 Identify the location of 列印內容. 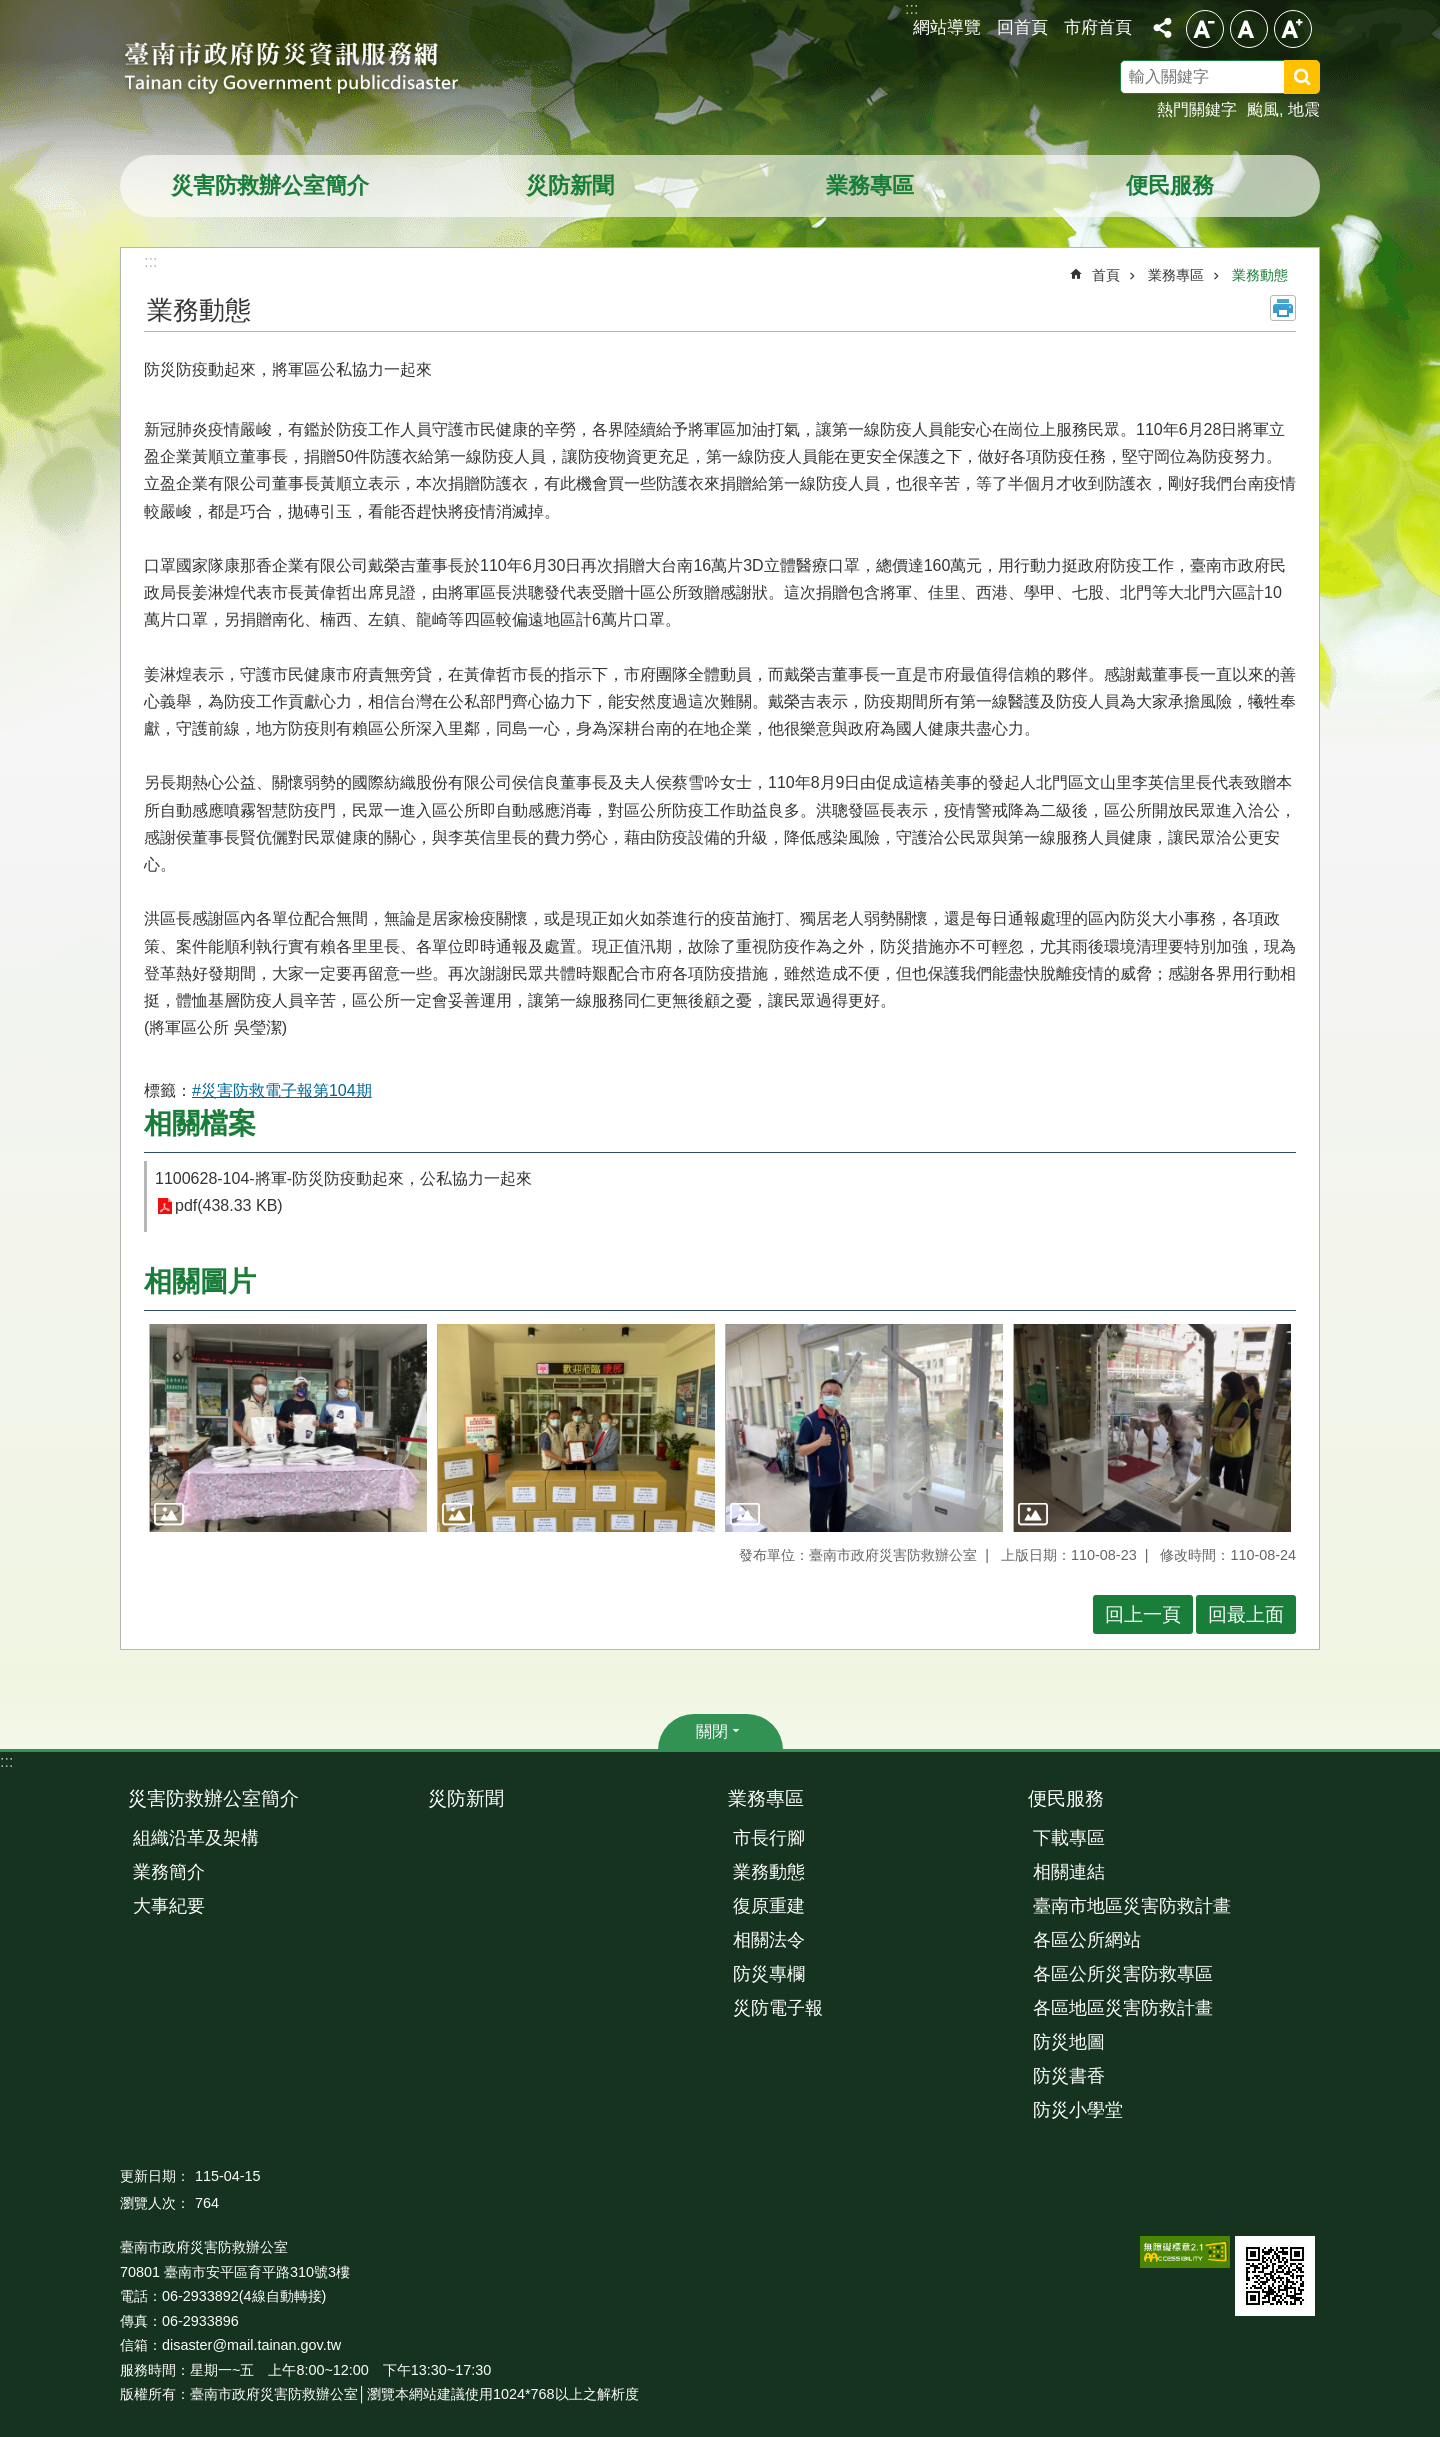
(1283, 308).